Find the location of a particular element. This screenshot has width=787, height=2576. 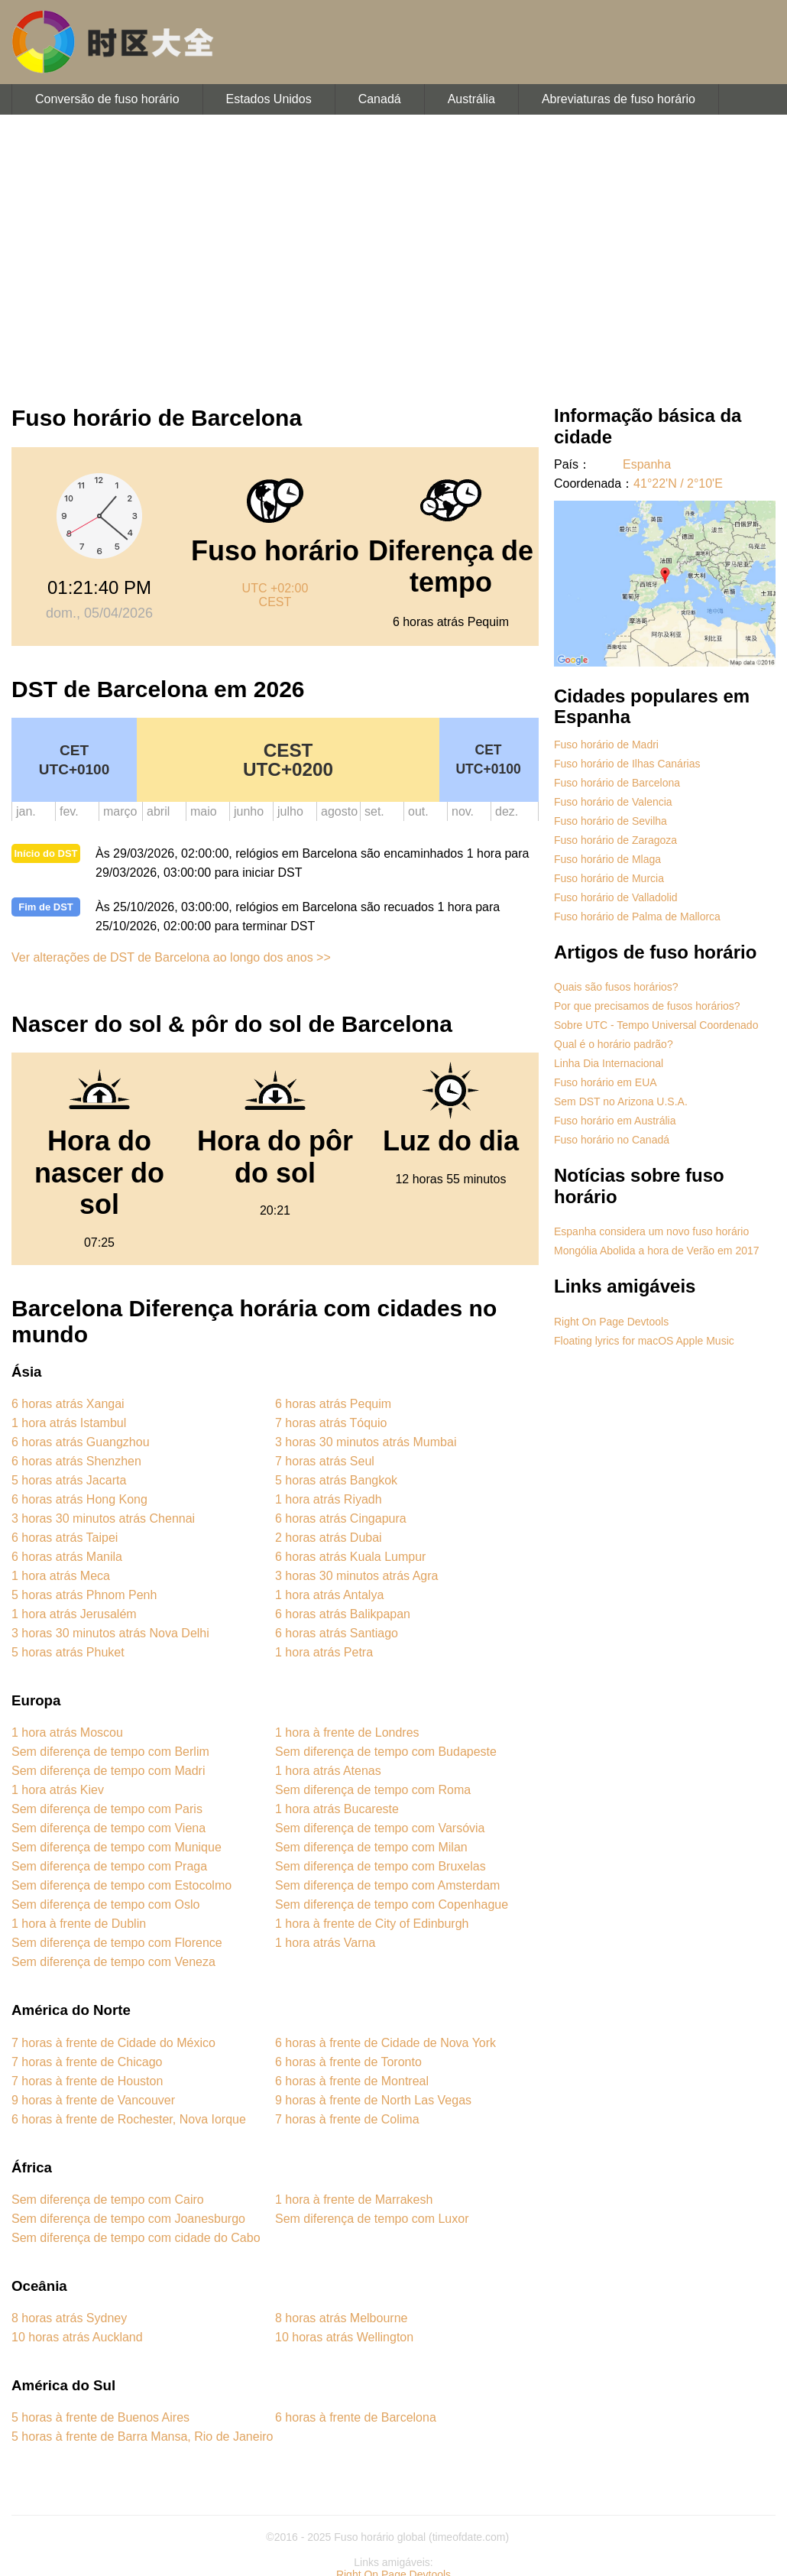

3 horas 30 minutos atrás Mumbai is located at coordinates (365, 1442).